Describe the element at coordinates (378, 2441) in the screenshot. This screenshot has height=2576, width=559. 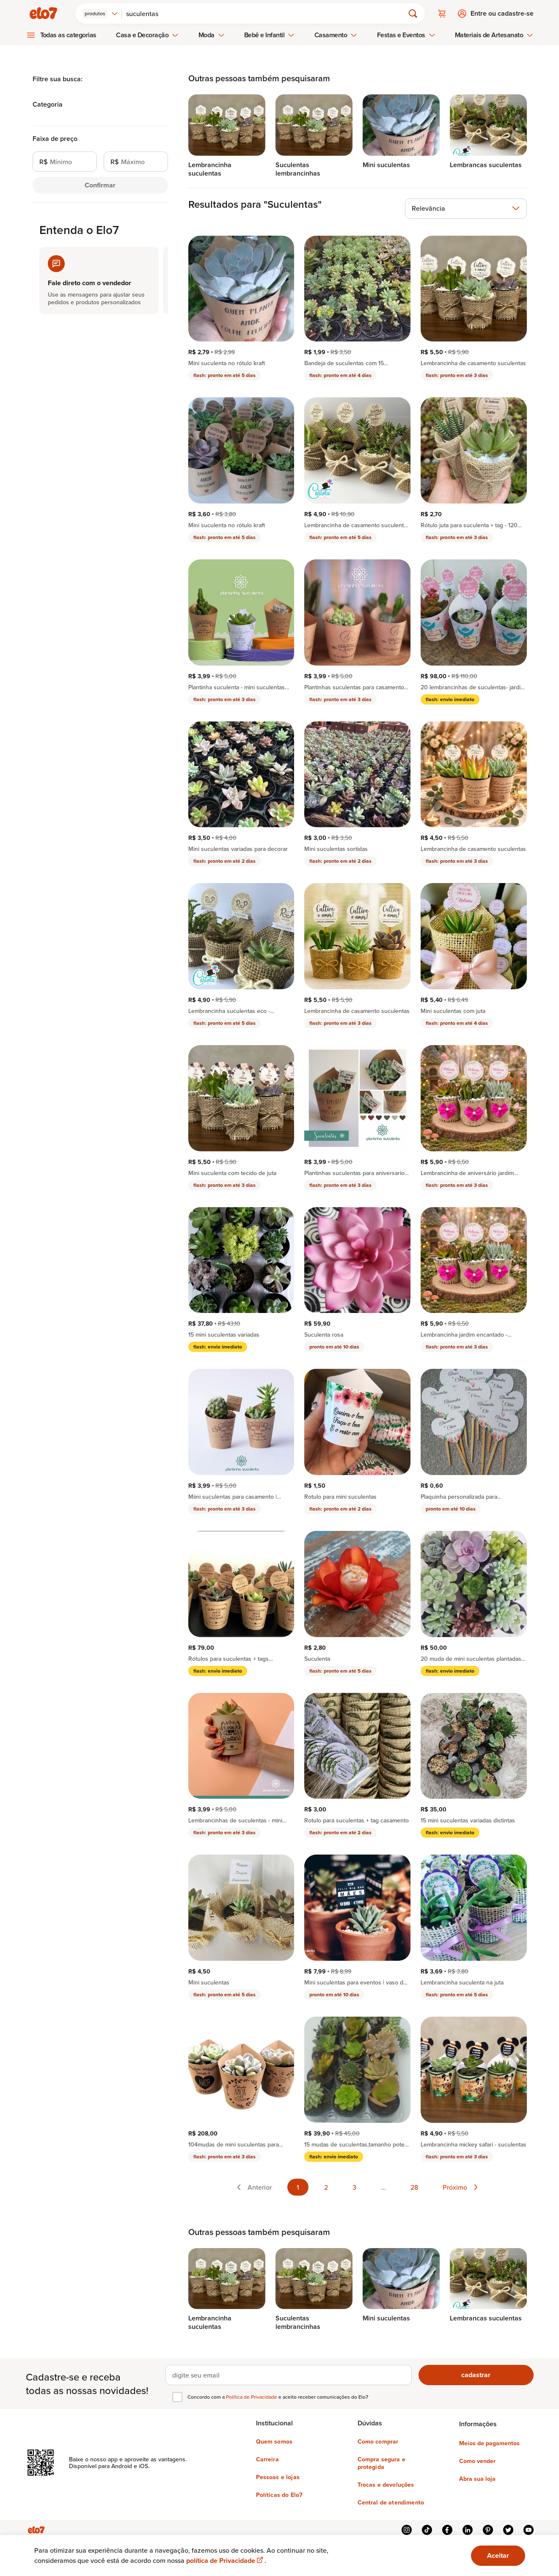
I see `Como comprar` at that location.